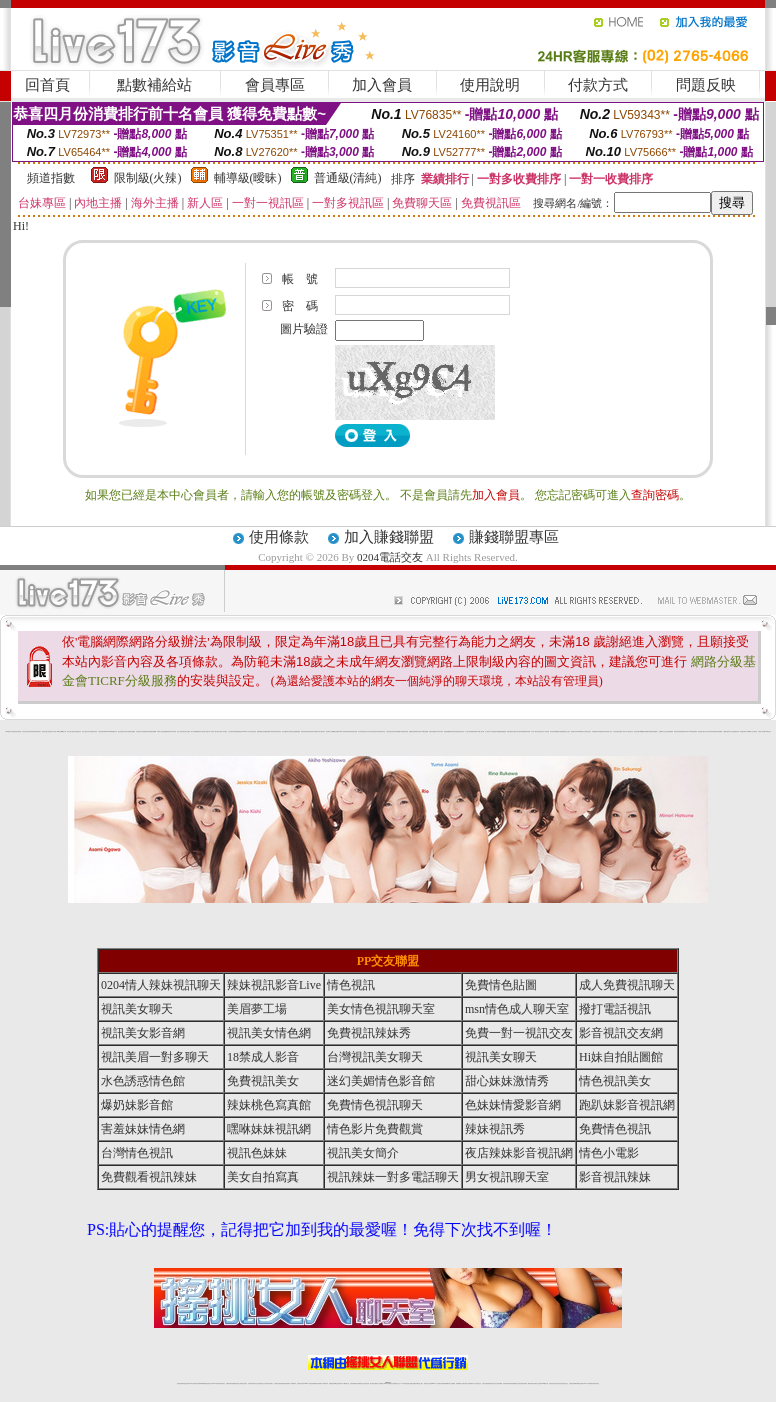  I want to click on 賺錢聯盟專區, so click(514, 537).